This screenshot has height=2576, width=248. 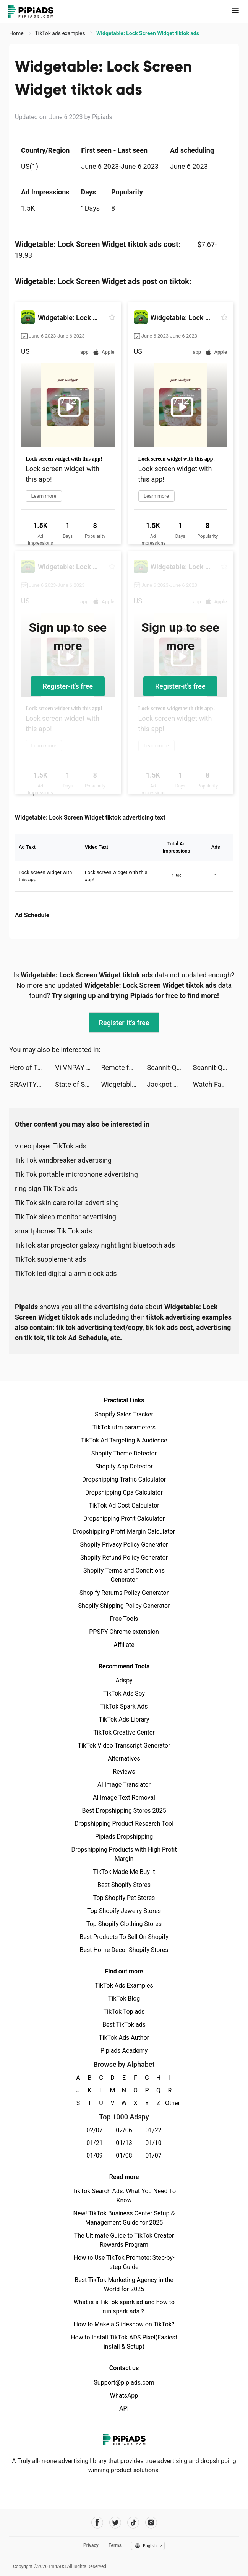 I want to click on Shopify Theme Detector, so click(x=124, y=1453).